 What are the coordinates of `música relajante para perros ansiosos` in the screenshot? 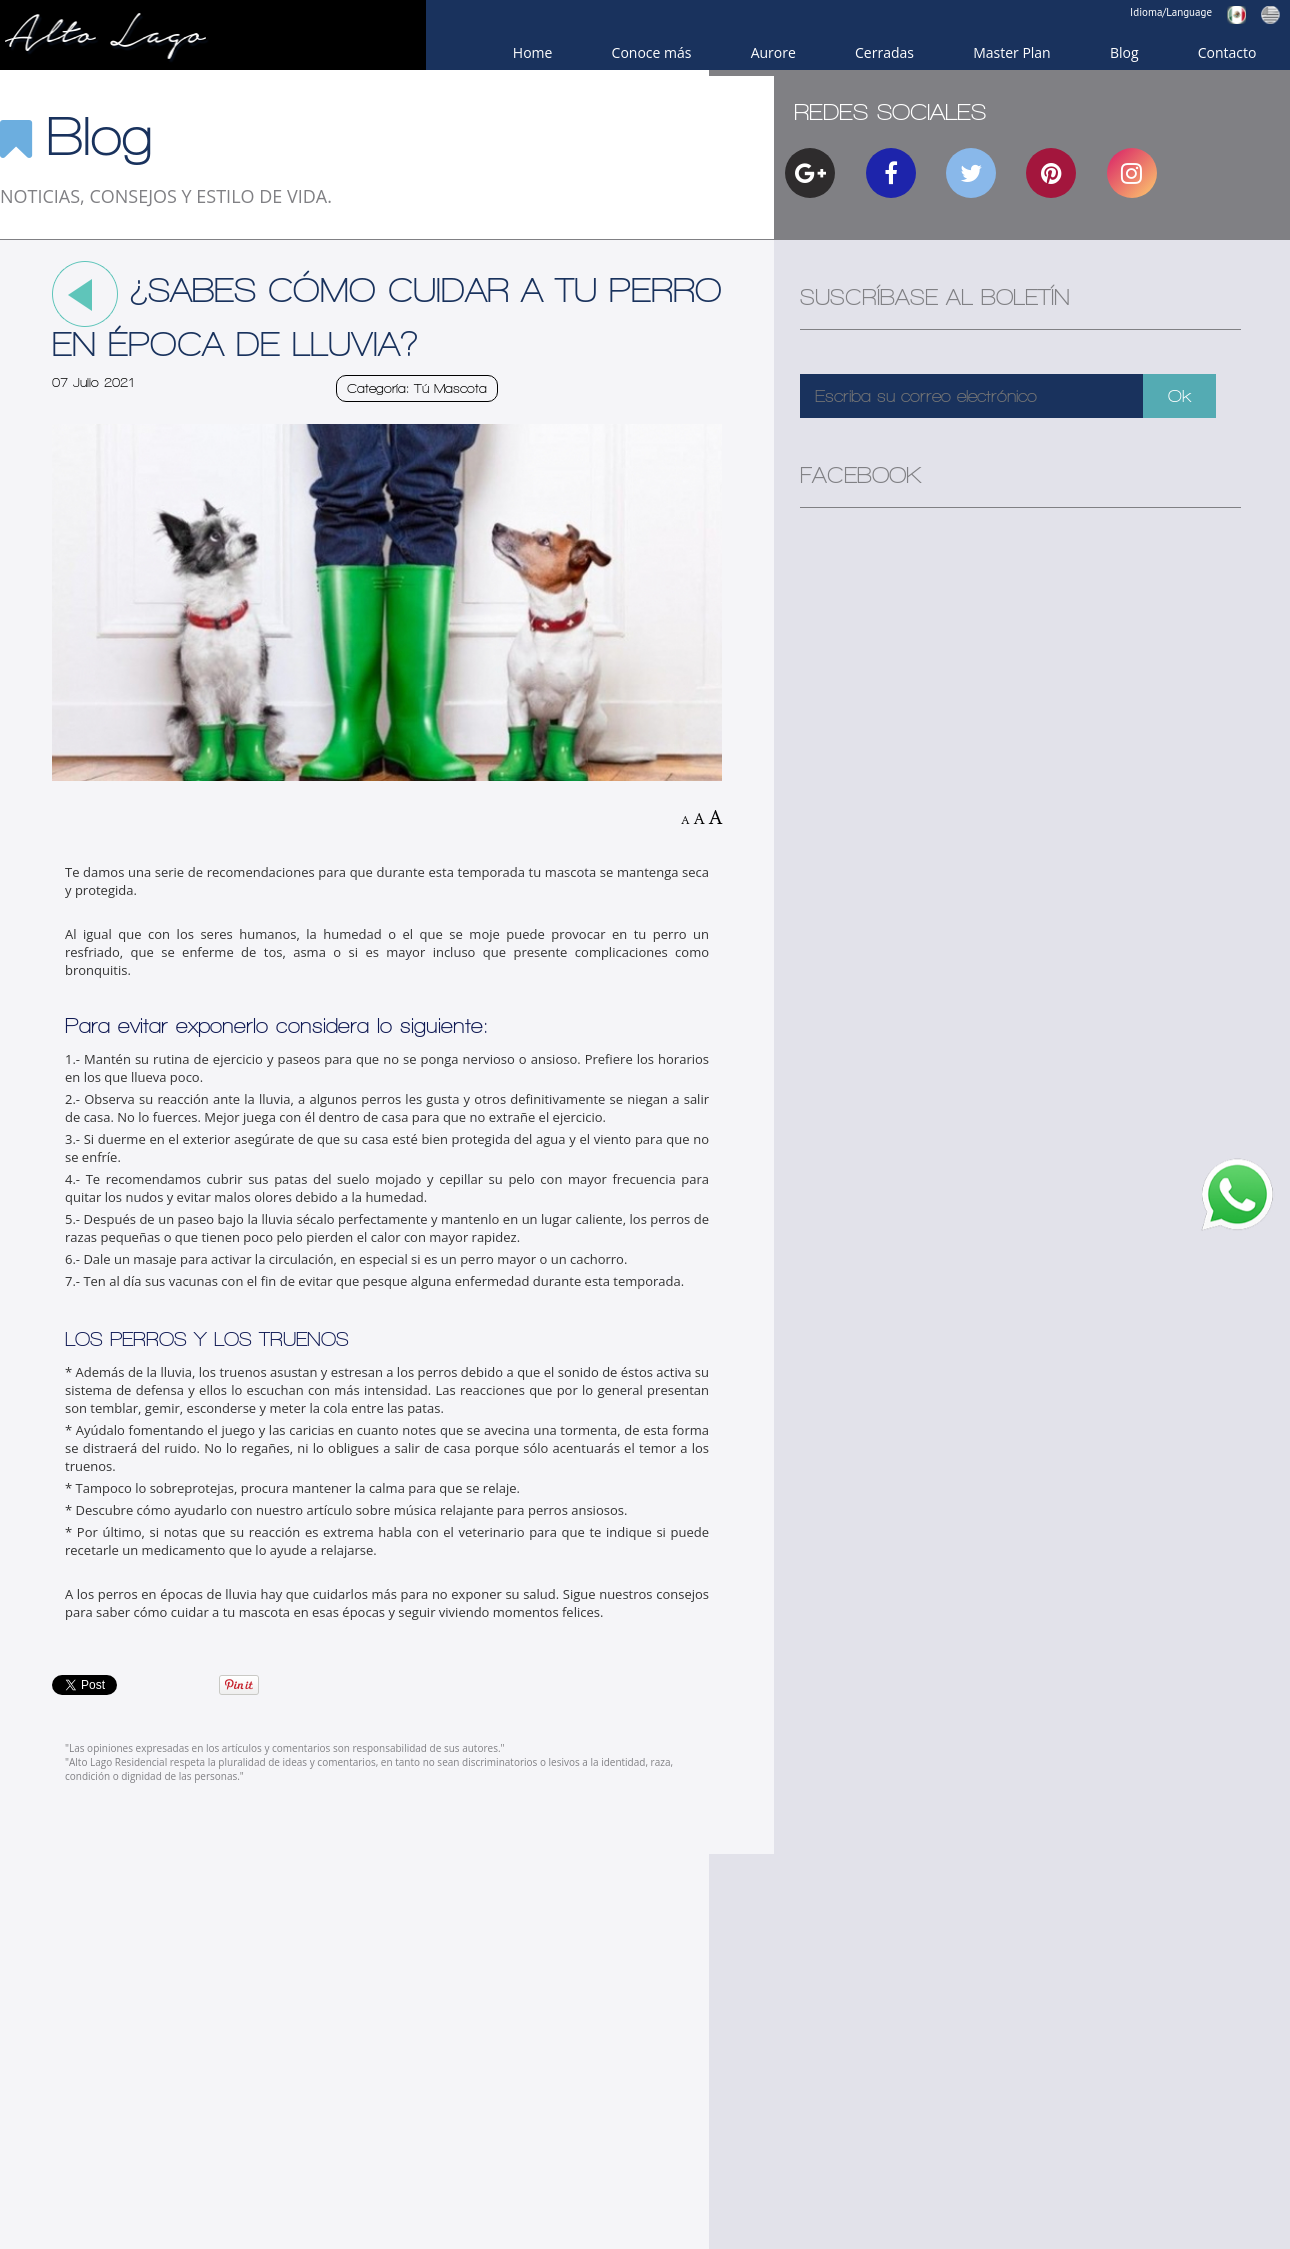 It's located at (509, 1510).